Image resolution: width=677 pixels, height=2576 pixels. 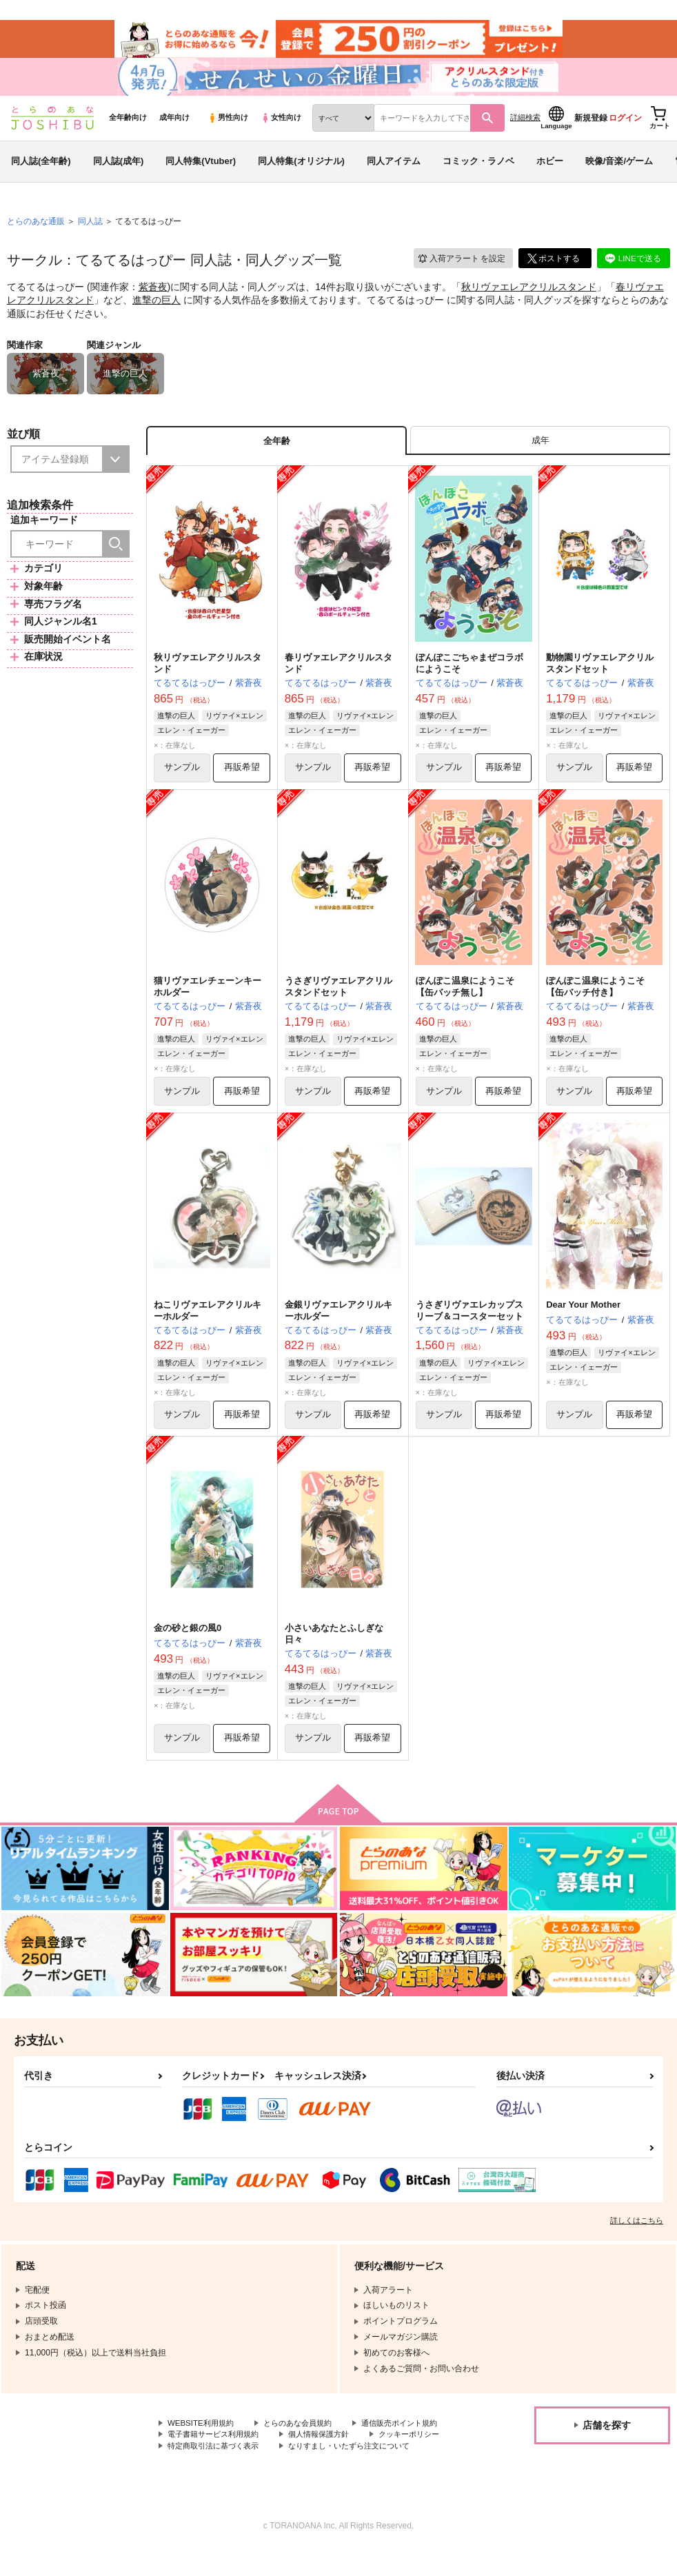 What do you see at coordinates (228, 125) in the screenshot?
I see `男性向け` at bounding box center [228, 125].